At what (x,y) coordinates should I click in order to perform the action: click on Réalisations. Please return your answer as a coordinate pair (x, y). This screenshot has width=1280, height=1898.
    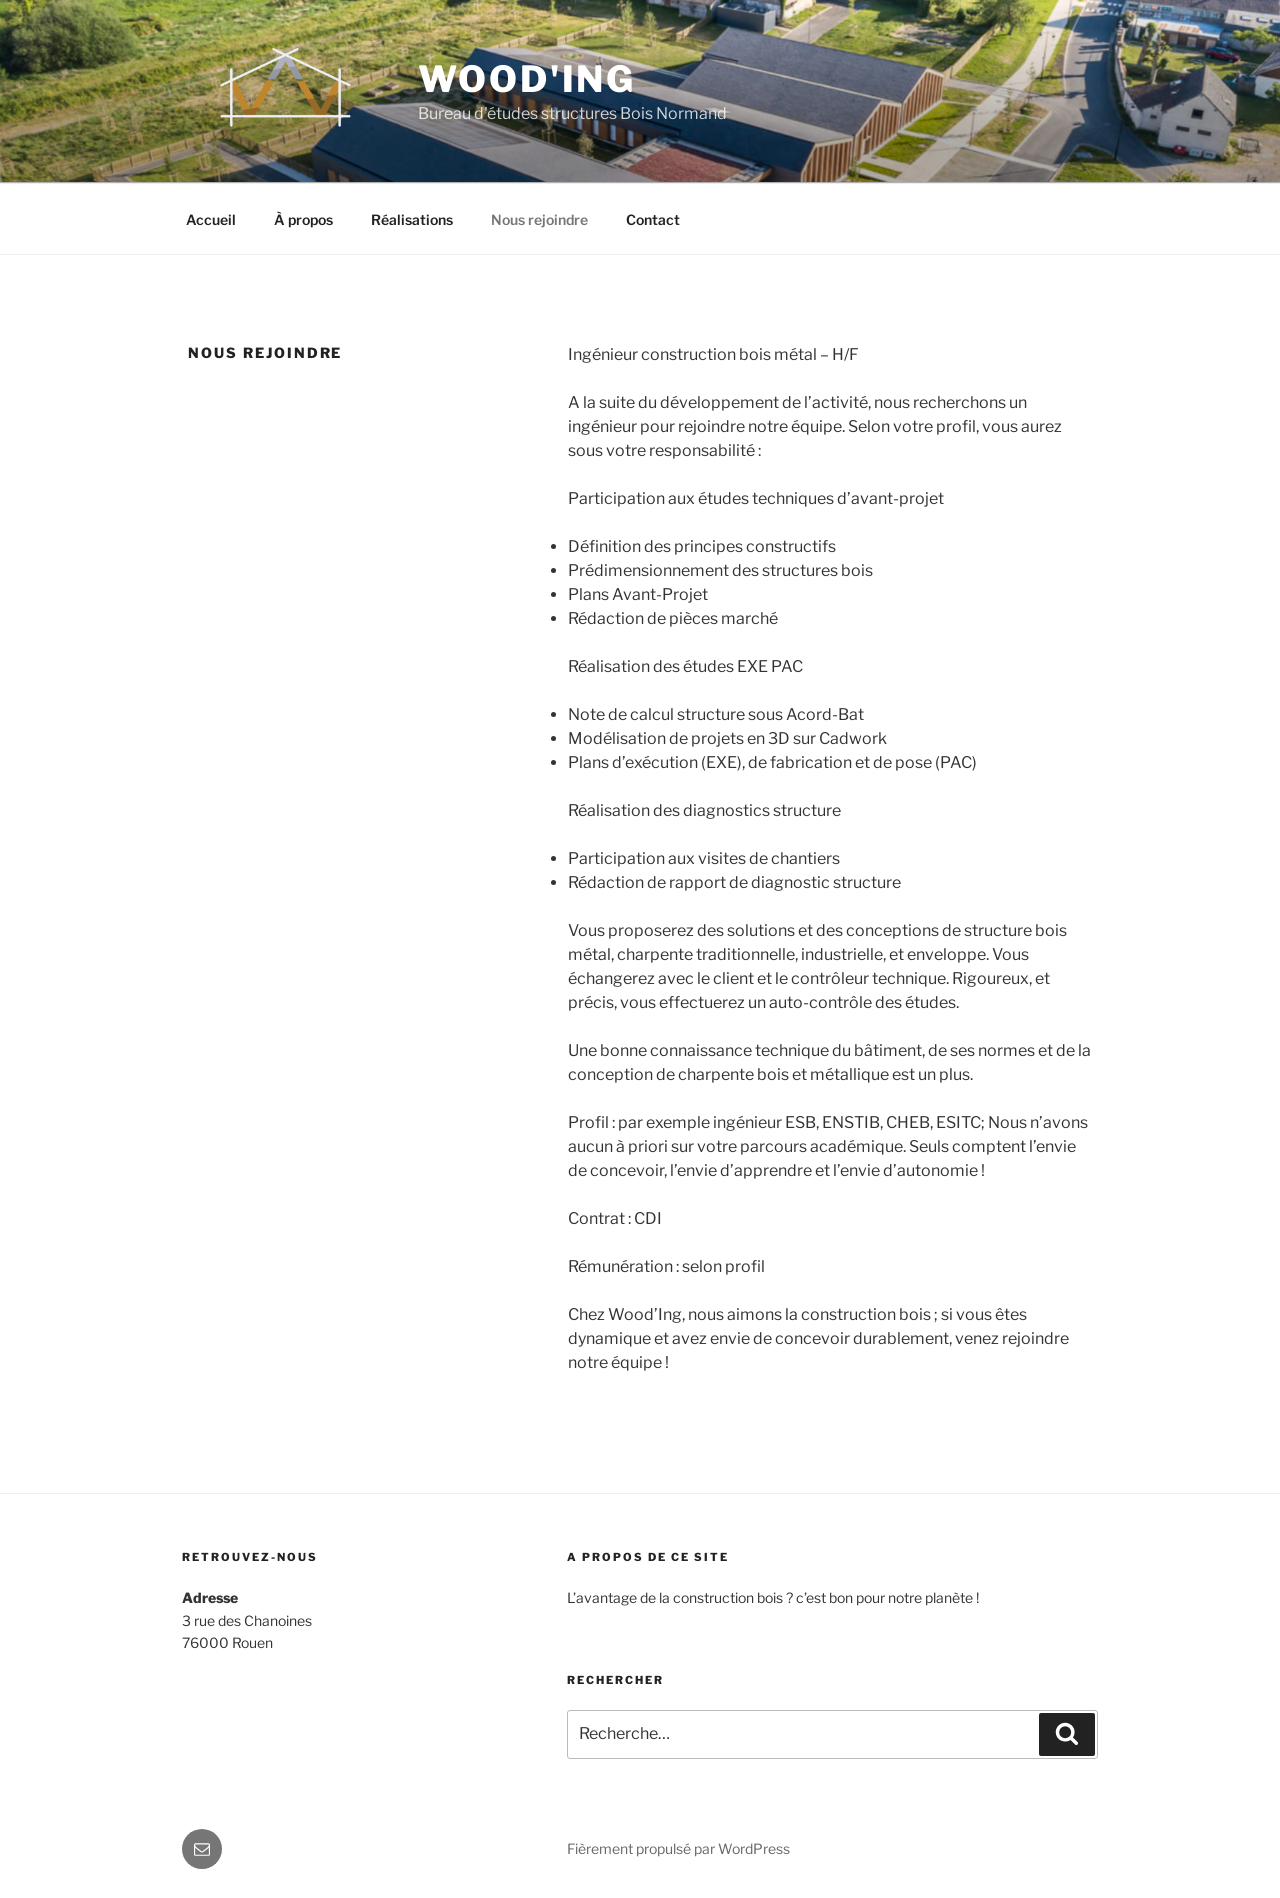
    Looking at the image, I should click on (412, 219).